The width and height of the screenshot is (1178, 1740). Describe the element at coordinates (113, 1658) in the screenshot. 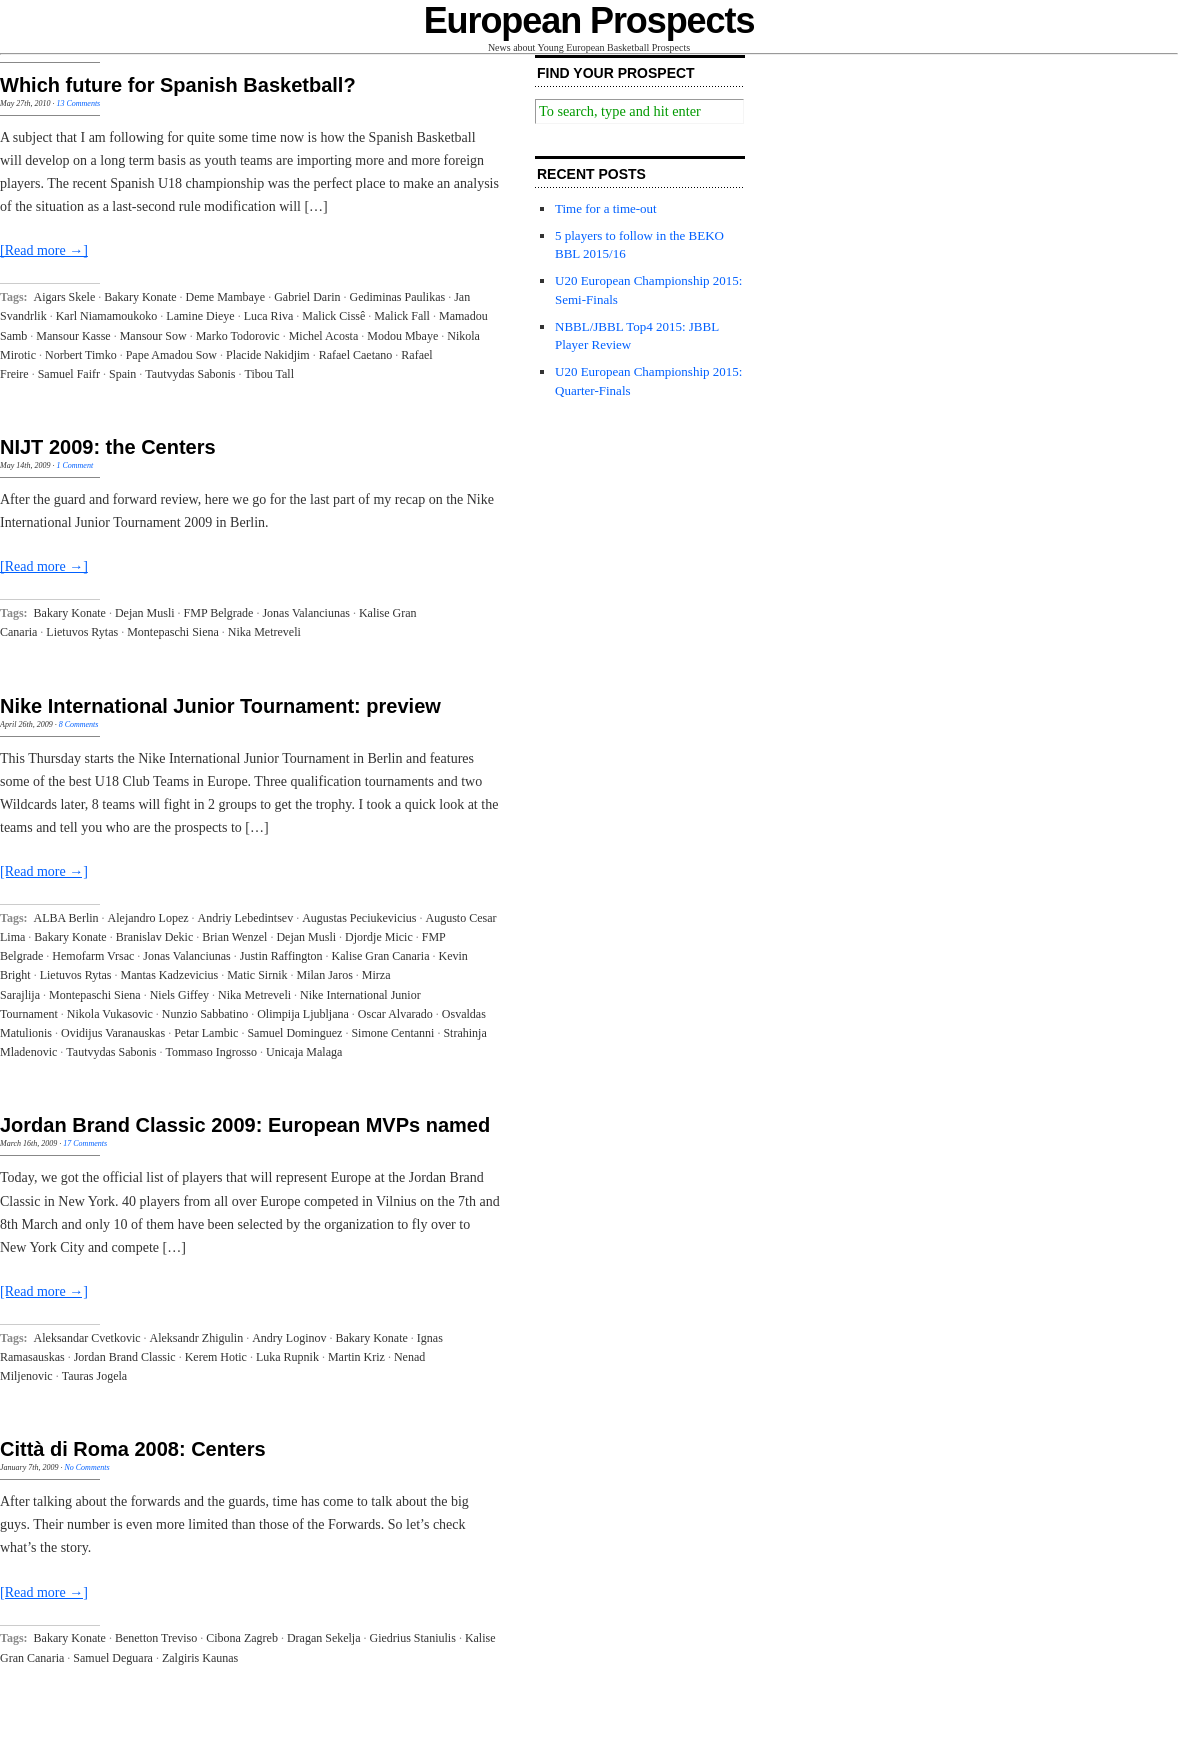

I see `Samuel Deguara` at that location.